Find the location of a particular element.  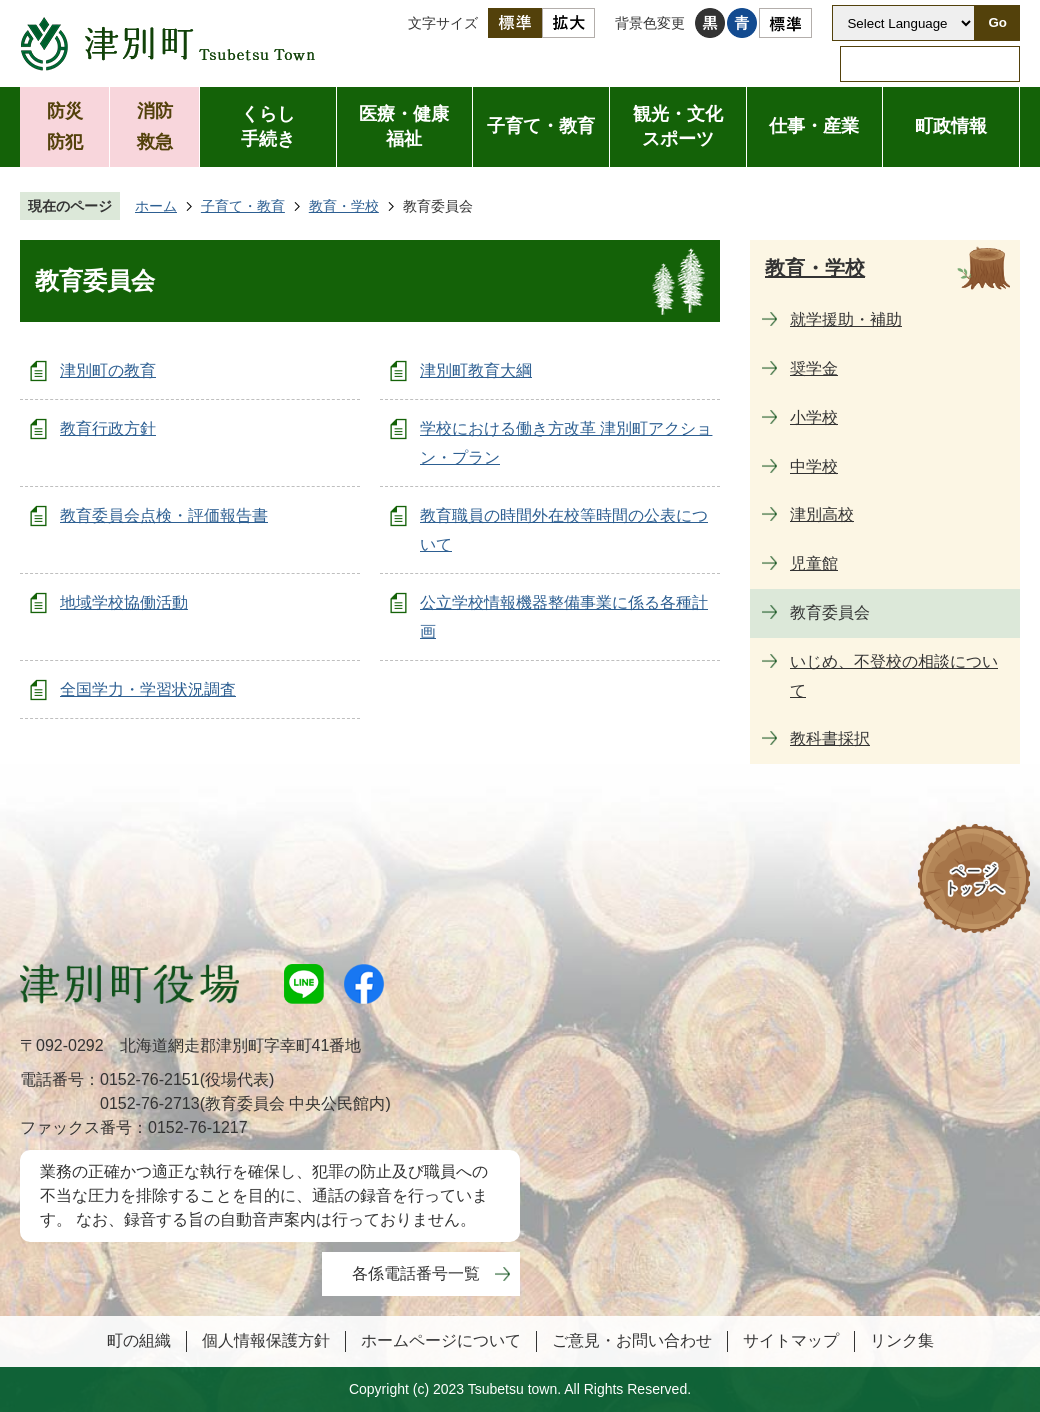

子育て・教育 is located at coordinates (541, 126).